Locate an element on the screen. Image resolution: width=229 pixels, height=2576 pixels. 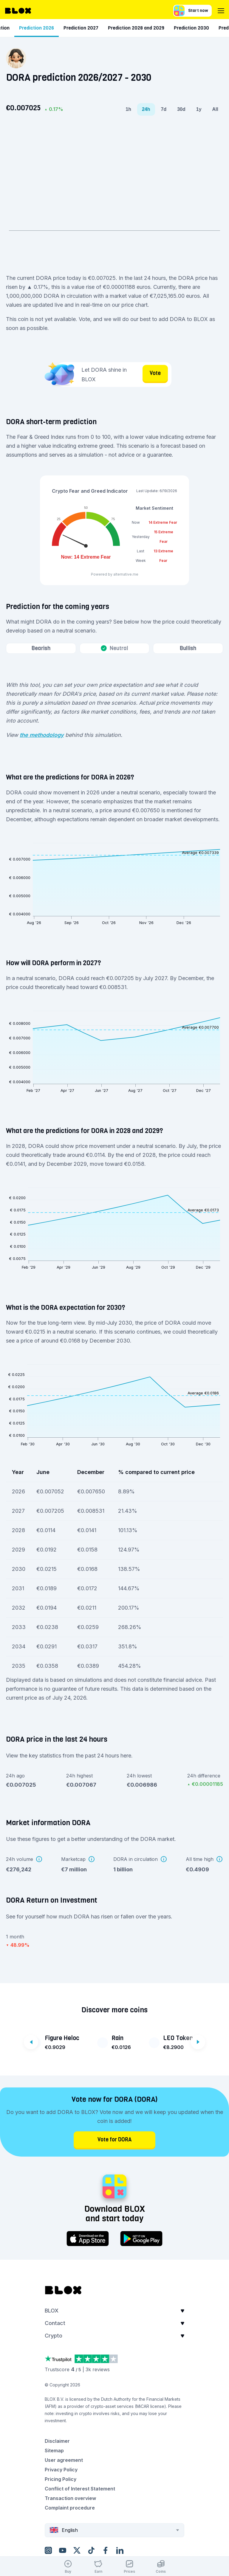
24h is located at coordinates (146, 109).